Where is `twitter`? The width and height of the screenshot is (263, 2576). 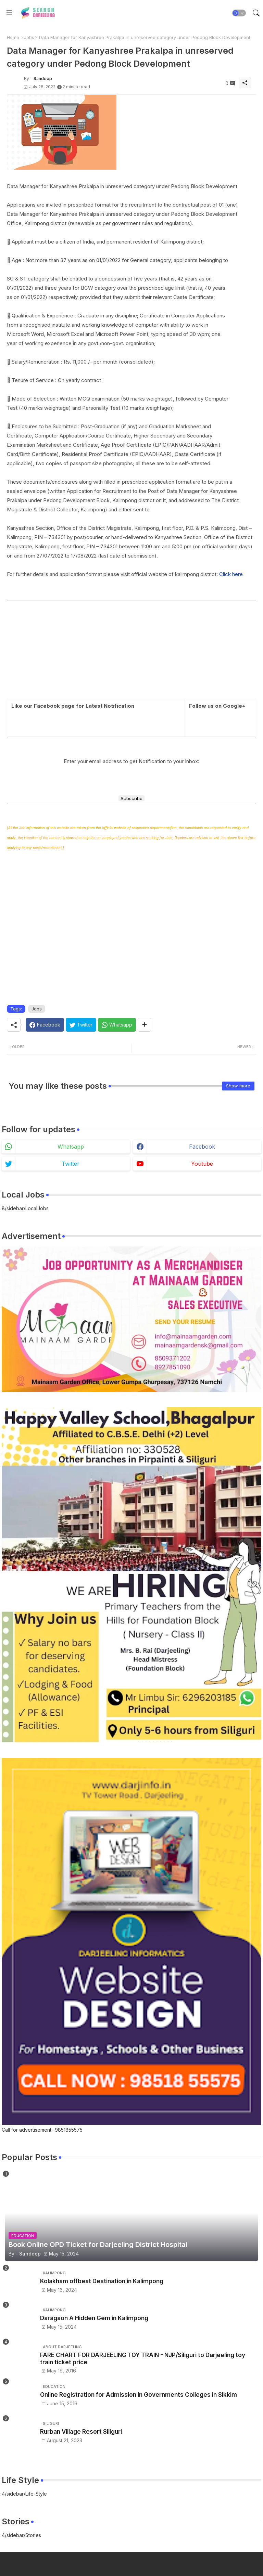
twitter is located at coordinates (70, 1163).